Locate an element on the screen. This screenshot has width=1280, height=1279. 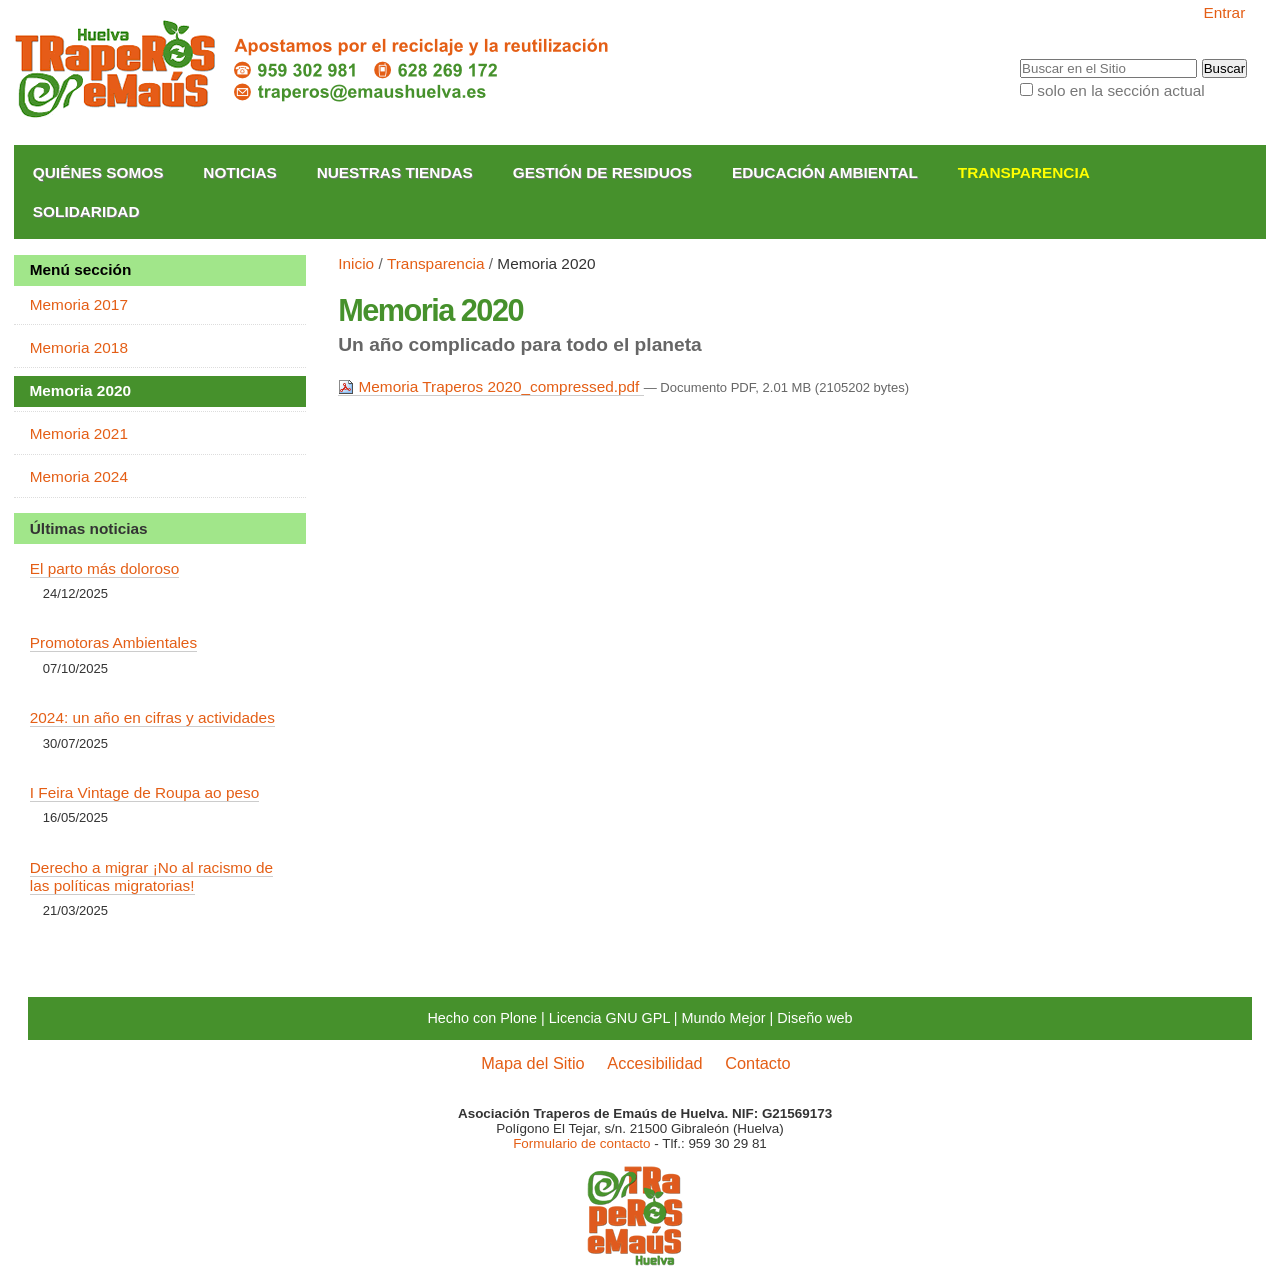
Derecho a migrar ¡No al racismo de las políticas migratorias! is located at coordinates (151, 876).